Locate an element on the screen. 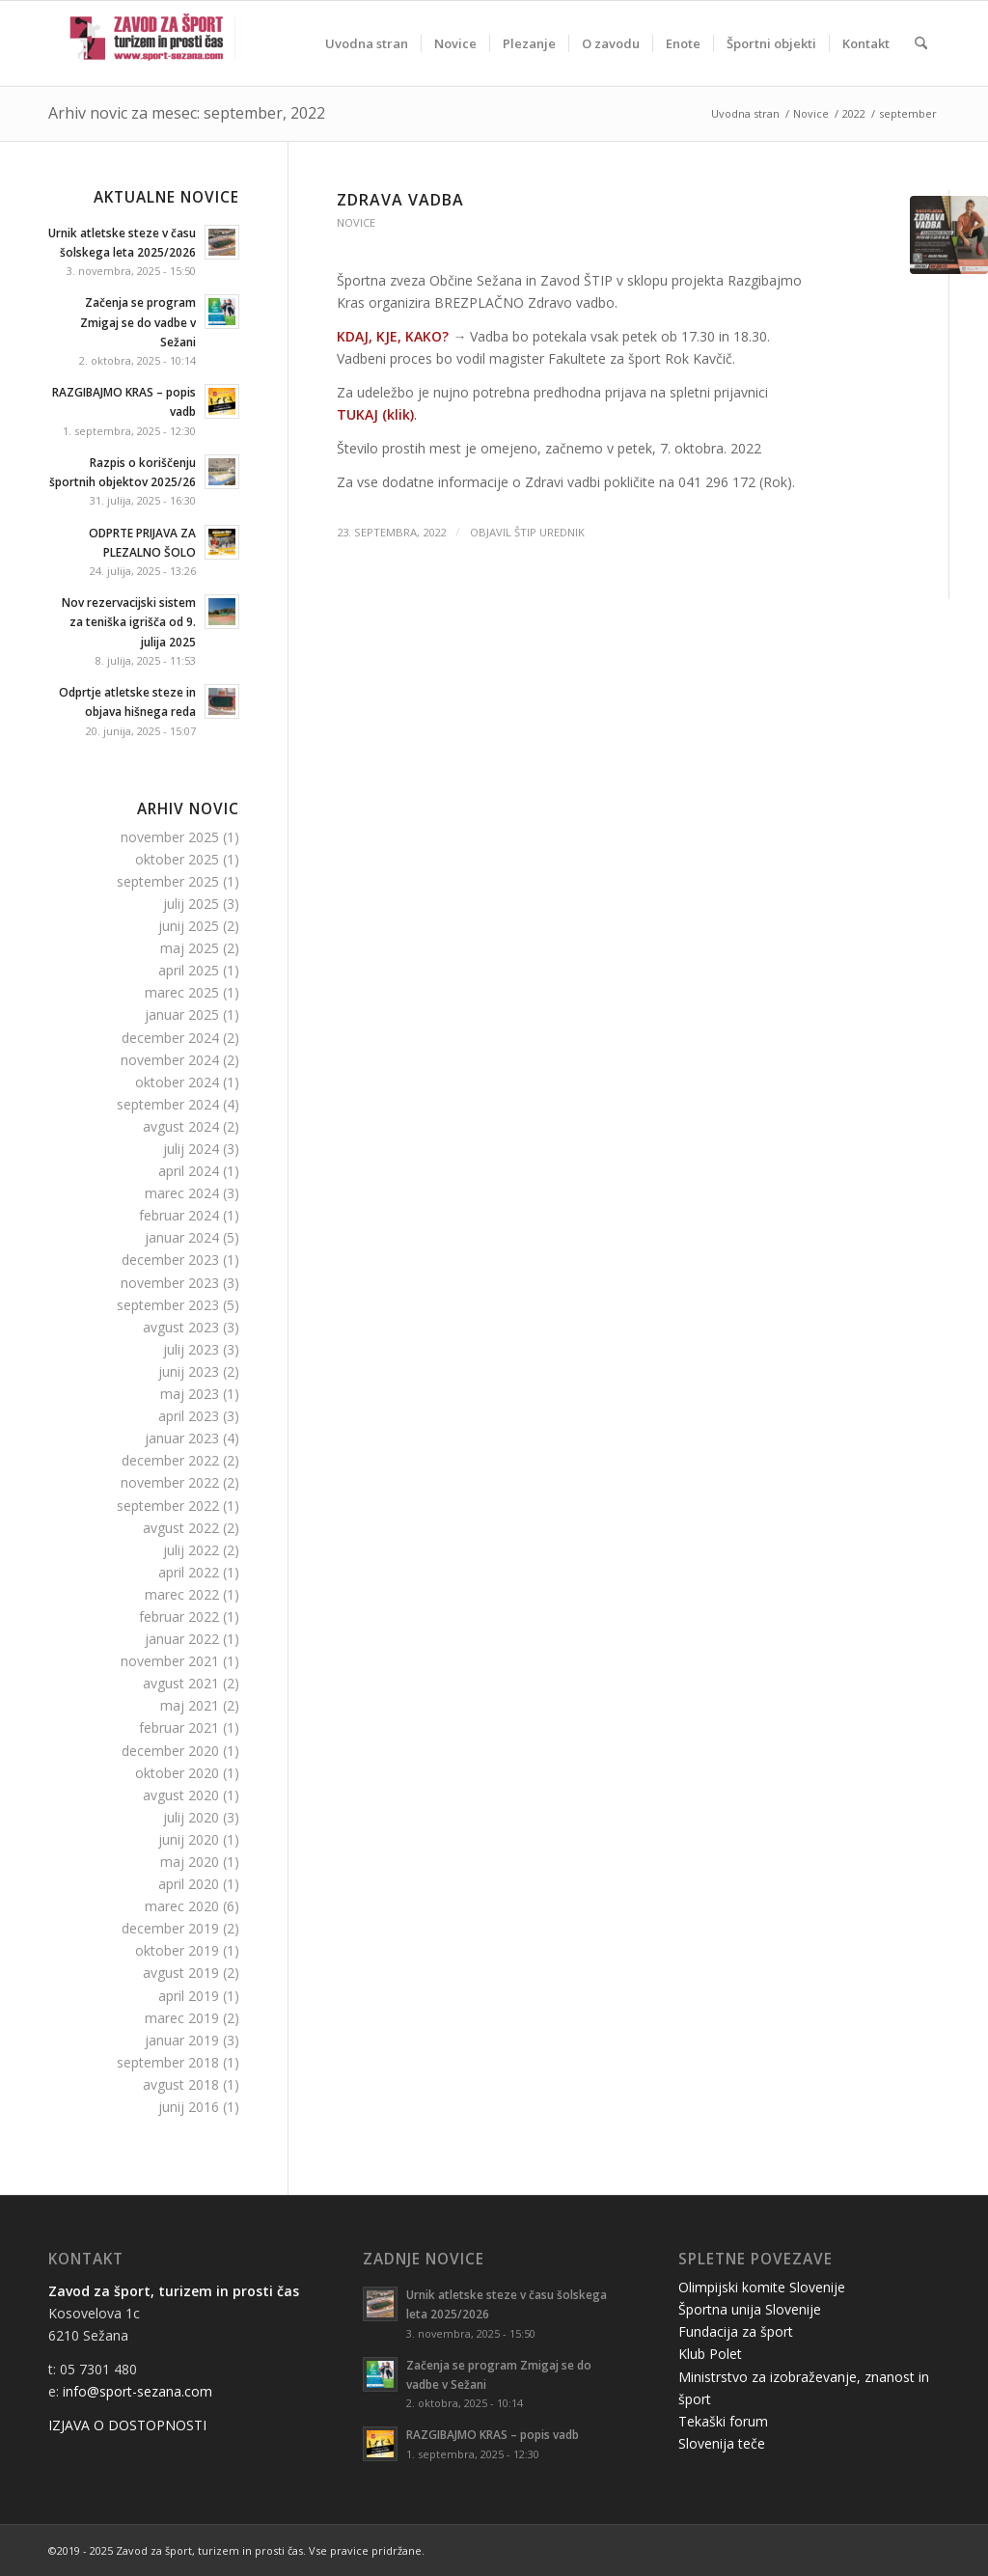 This screenshot has width=988, height=2576. januar 2022 is located at coordinates (182, 1639).